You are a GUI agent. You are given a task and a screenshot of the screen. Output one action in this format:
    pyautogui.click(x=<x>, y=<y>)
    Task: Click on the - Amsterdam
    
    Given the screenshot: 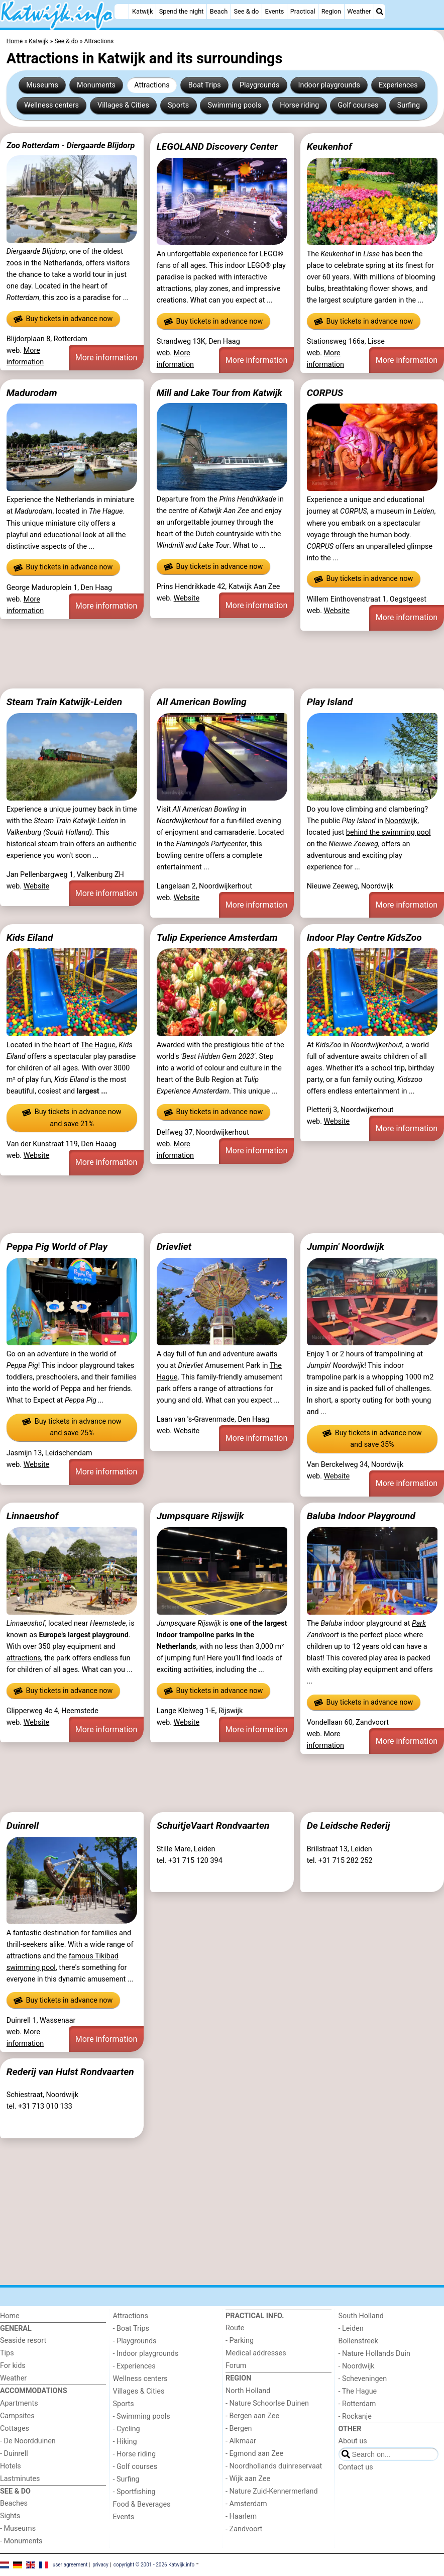 What is the action you would take?
    pyautogui.click(x=246, y=2504)
    